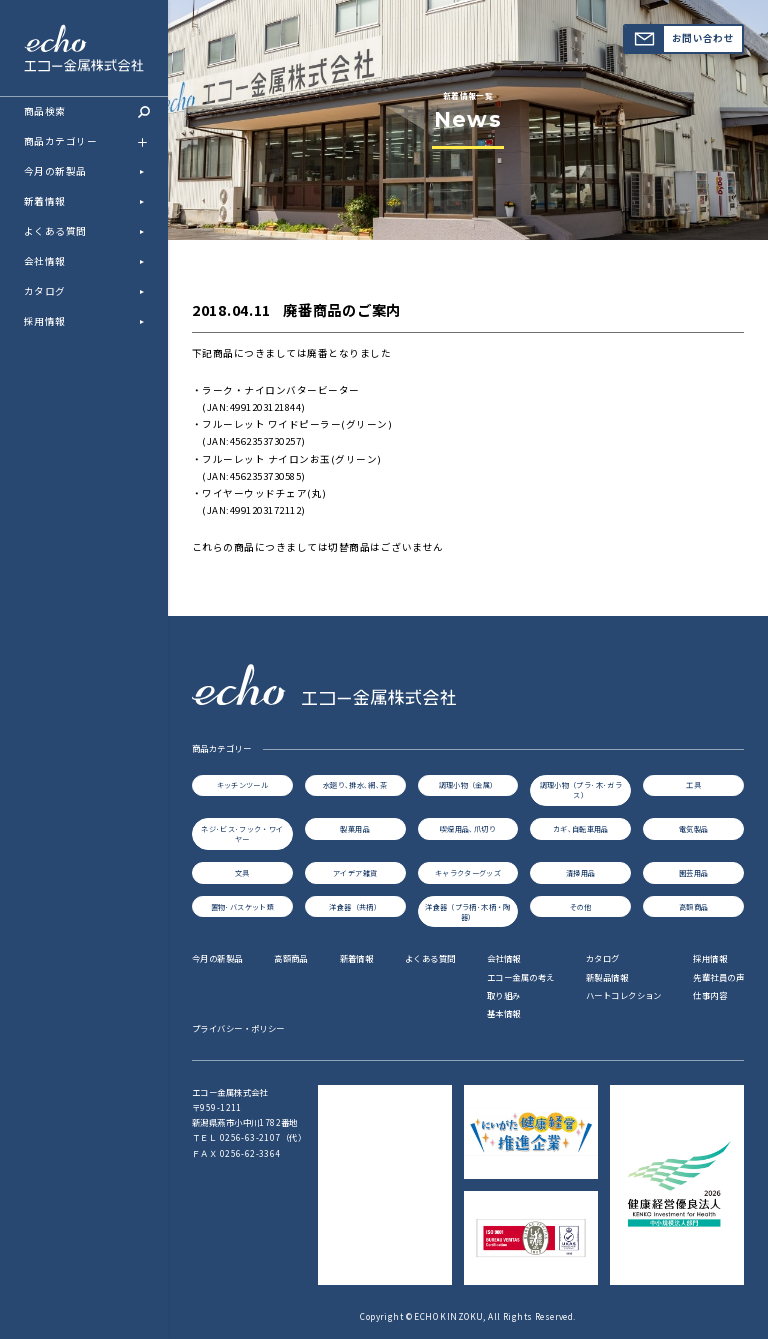  What do you see at coordinates (504, 1013) in the screenshot?
I see `基本情報` at bounding box center [504, 1013].